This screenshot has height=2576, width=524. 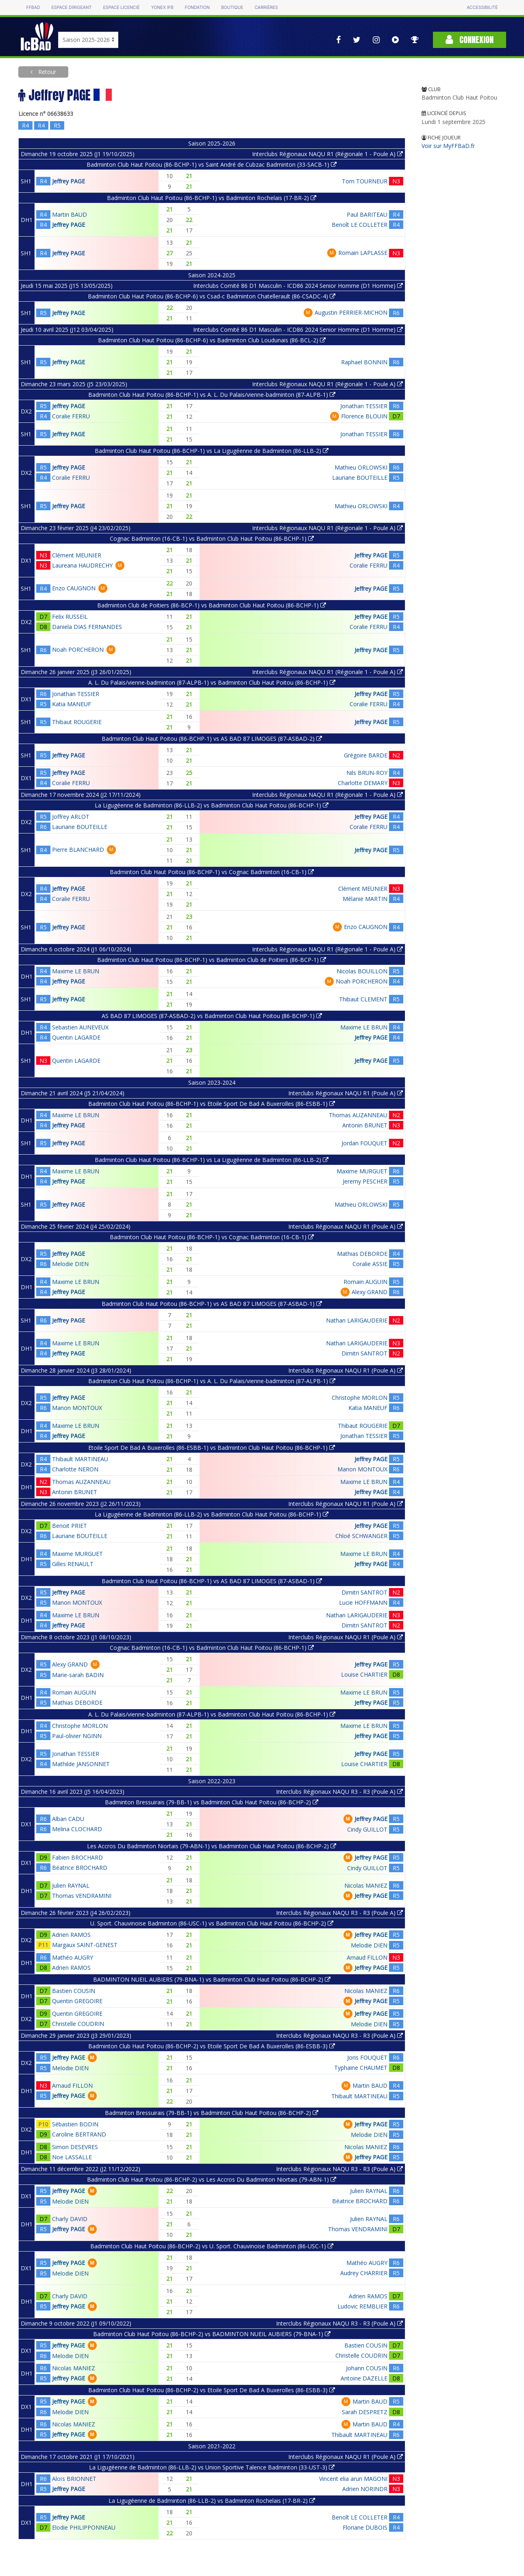 I want to click on Grégoire BARDE, so click(x=365, y=755).